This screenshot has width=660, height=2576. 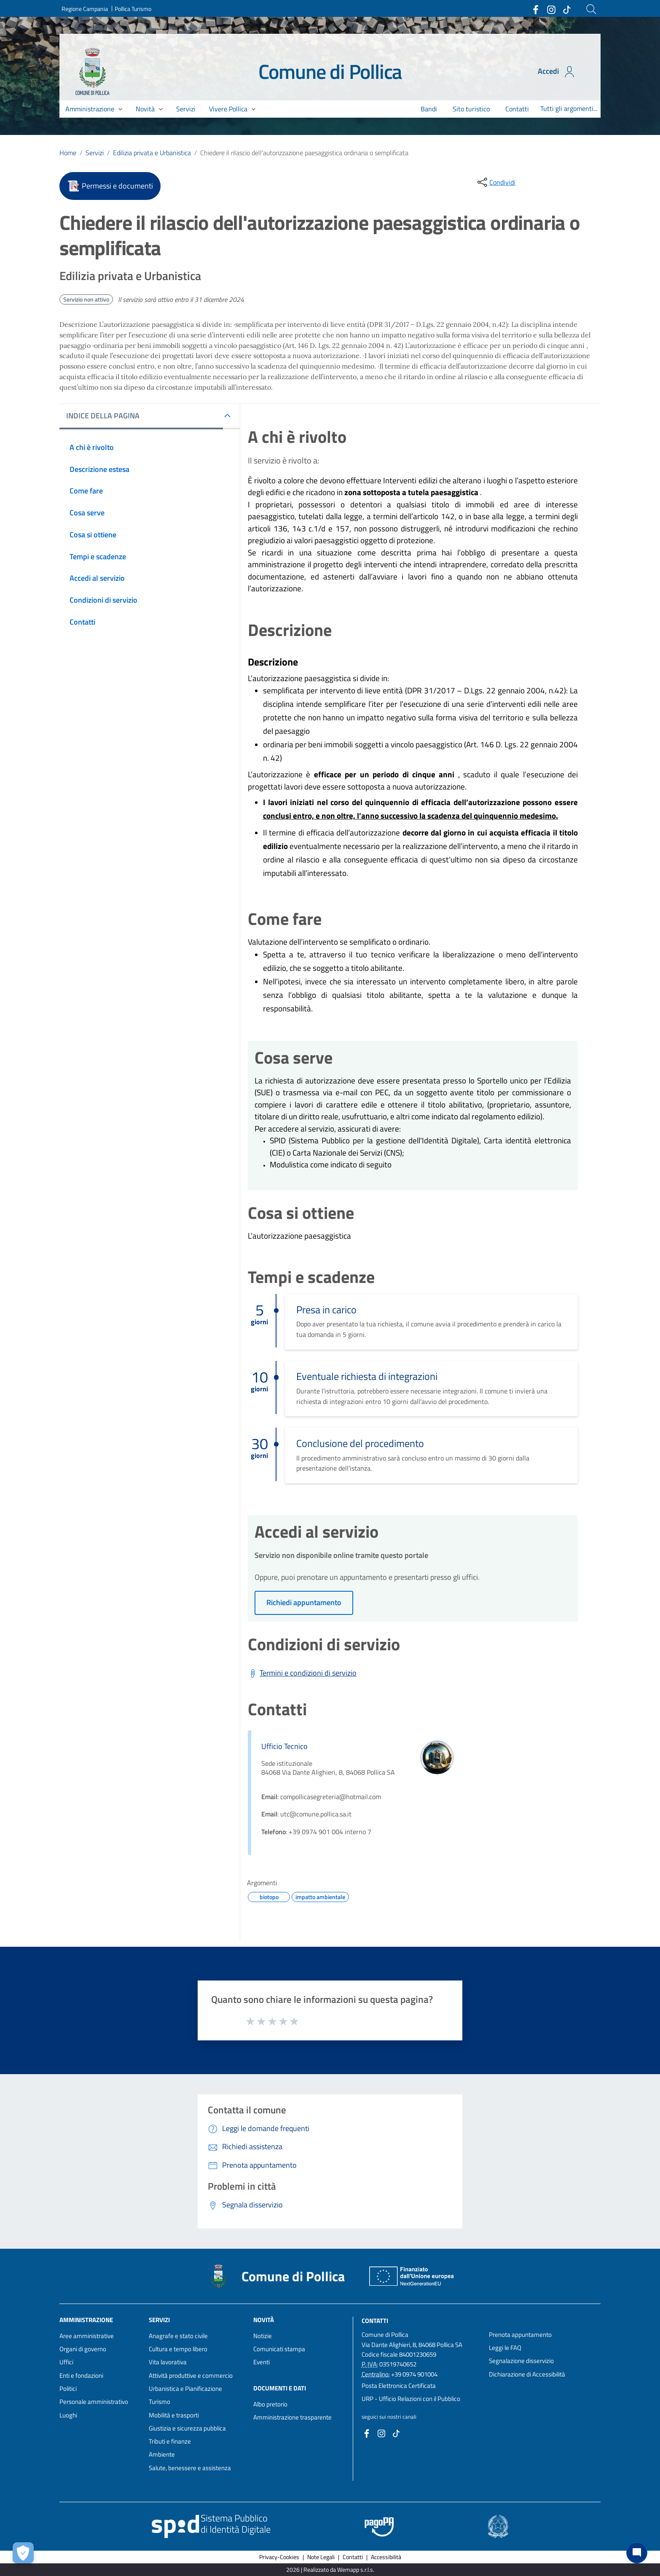 What do you see at coordinates (68, 2415) in the screenshot?
I see `Luoghi` at bounding box center [68, 2415].